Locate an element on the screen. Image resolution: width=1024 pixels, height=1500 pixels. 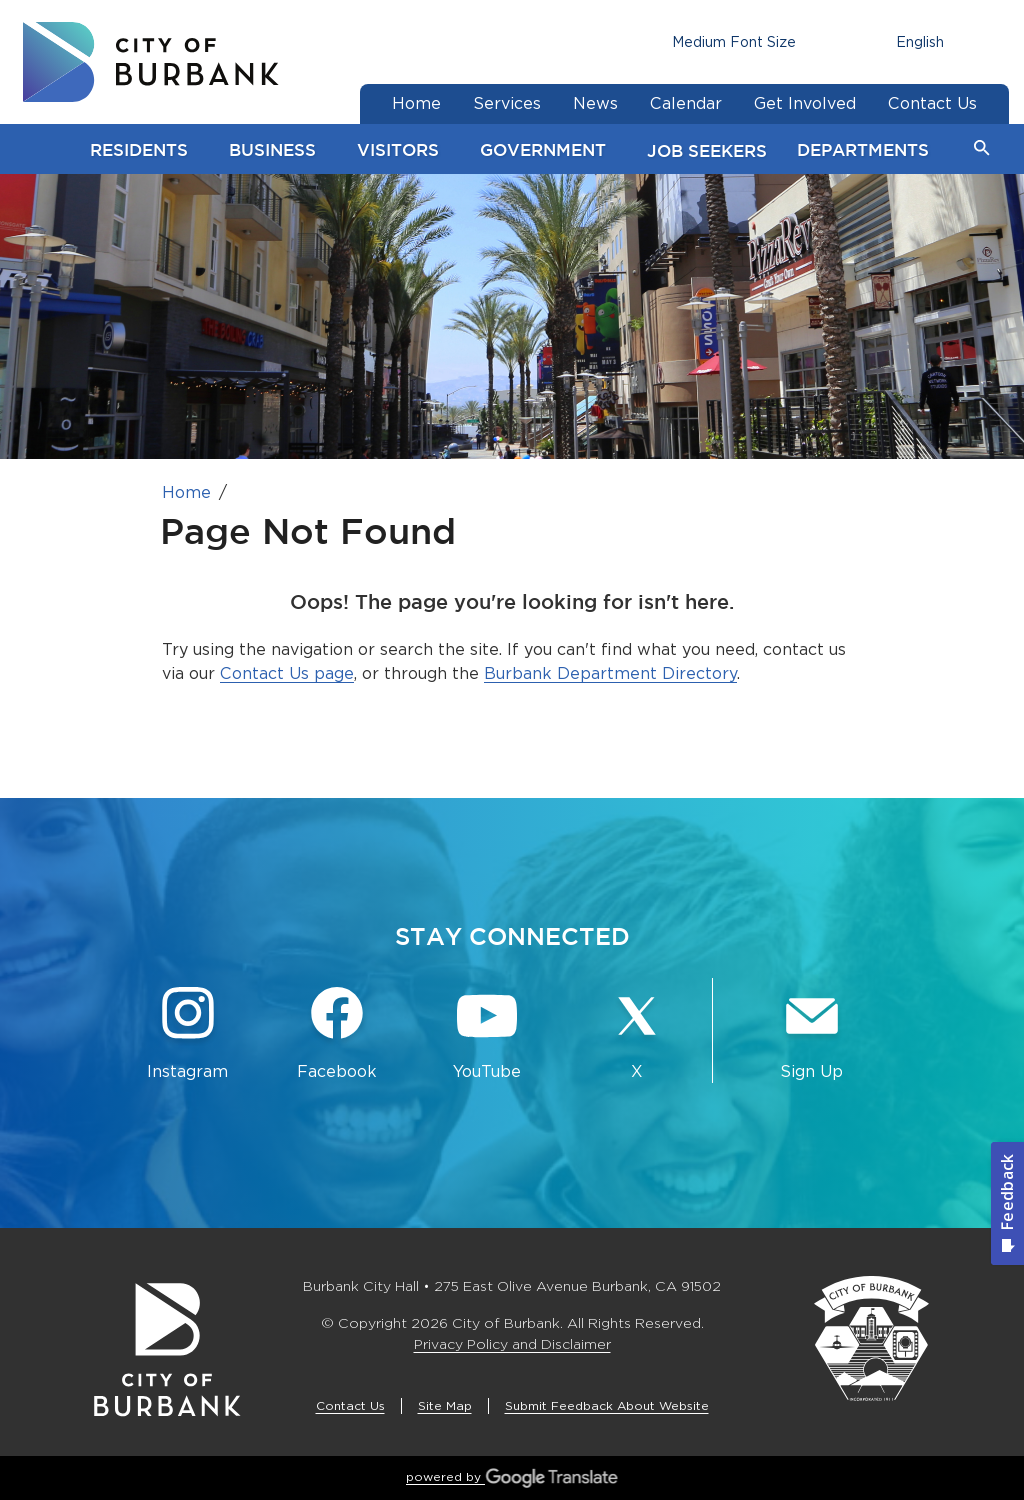
[Sign up for email notifications Button] is located at coordinates (812, 1034).